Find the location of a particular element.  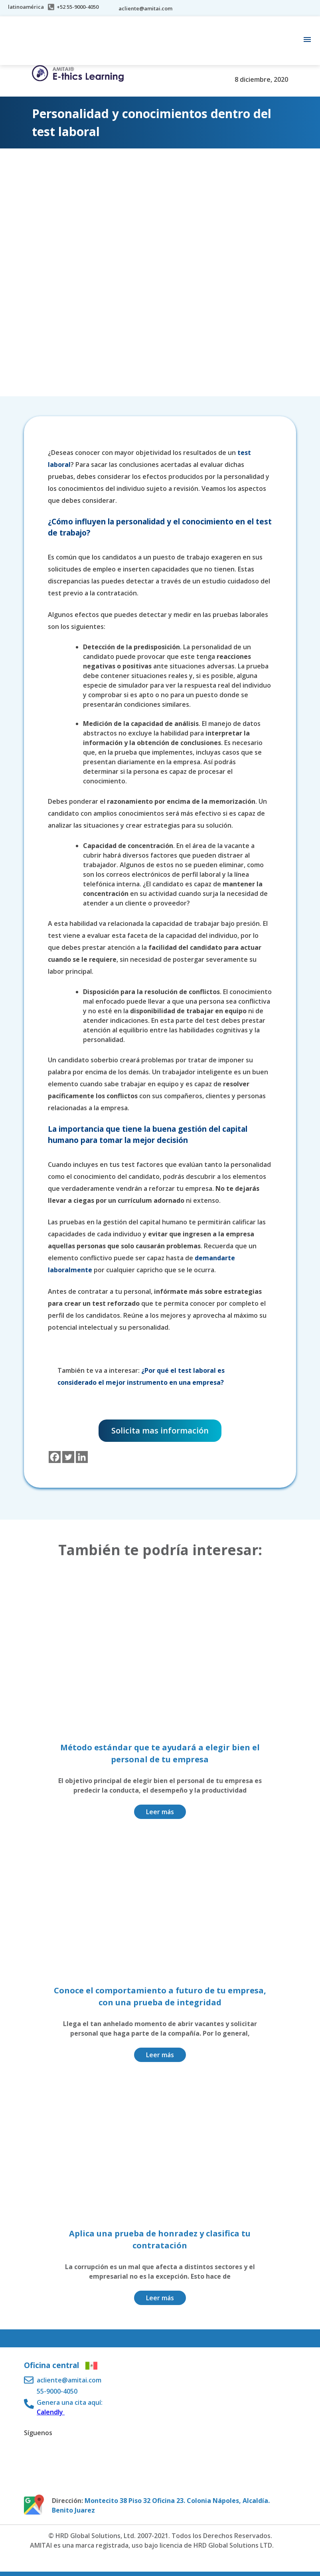

[Facebook] is located at coordinates (55, 1457).